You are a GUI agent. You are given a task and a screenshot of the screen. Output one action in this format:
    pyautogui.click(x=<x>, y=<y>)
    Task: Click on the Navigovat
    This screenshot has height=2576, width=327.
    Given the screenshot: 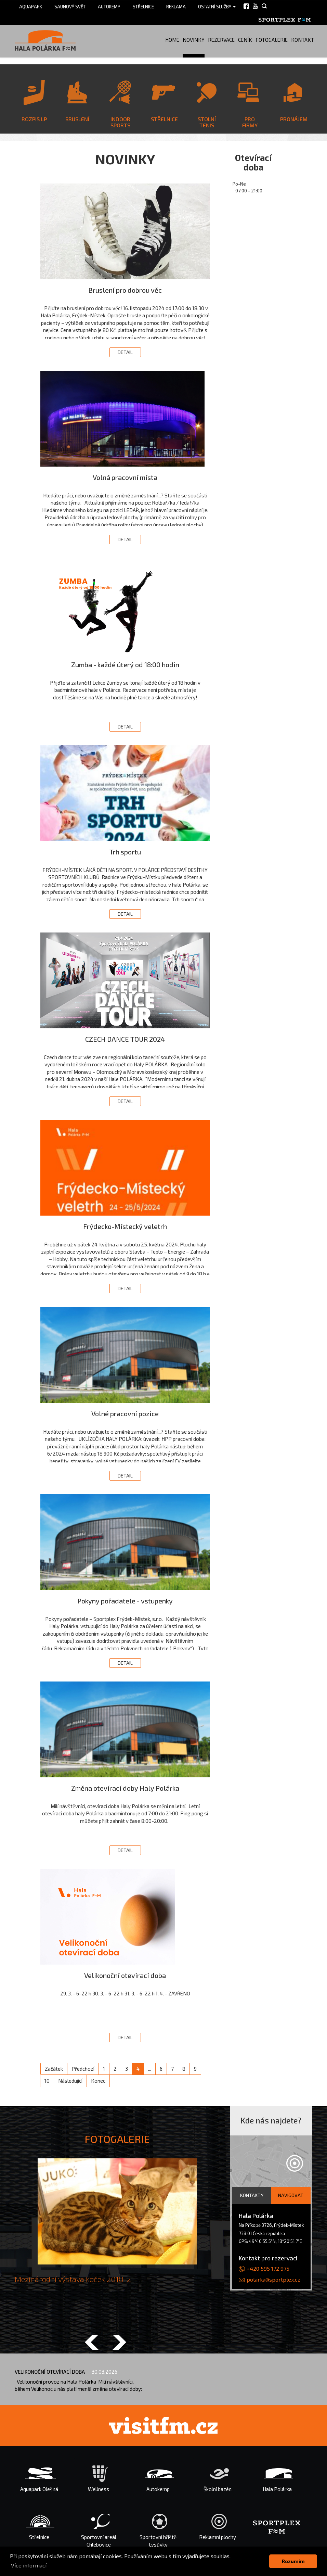 What is the action you would take?
    pyautogui.click(x=290, y=2195)
    